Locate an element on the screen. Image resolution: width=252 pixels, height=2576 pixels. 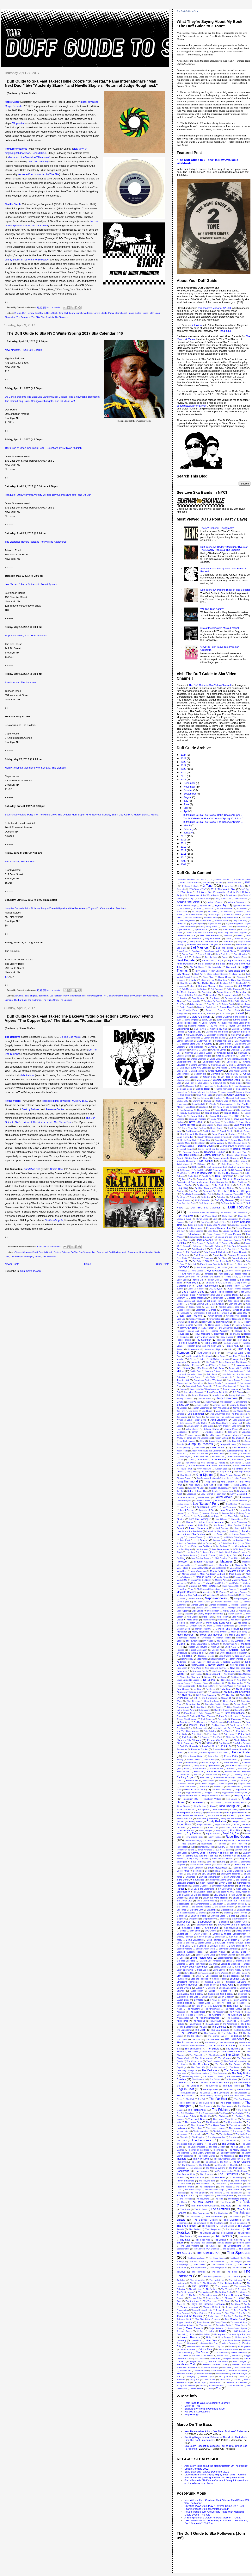
Pama is located at coordinates (217, 1713).